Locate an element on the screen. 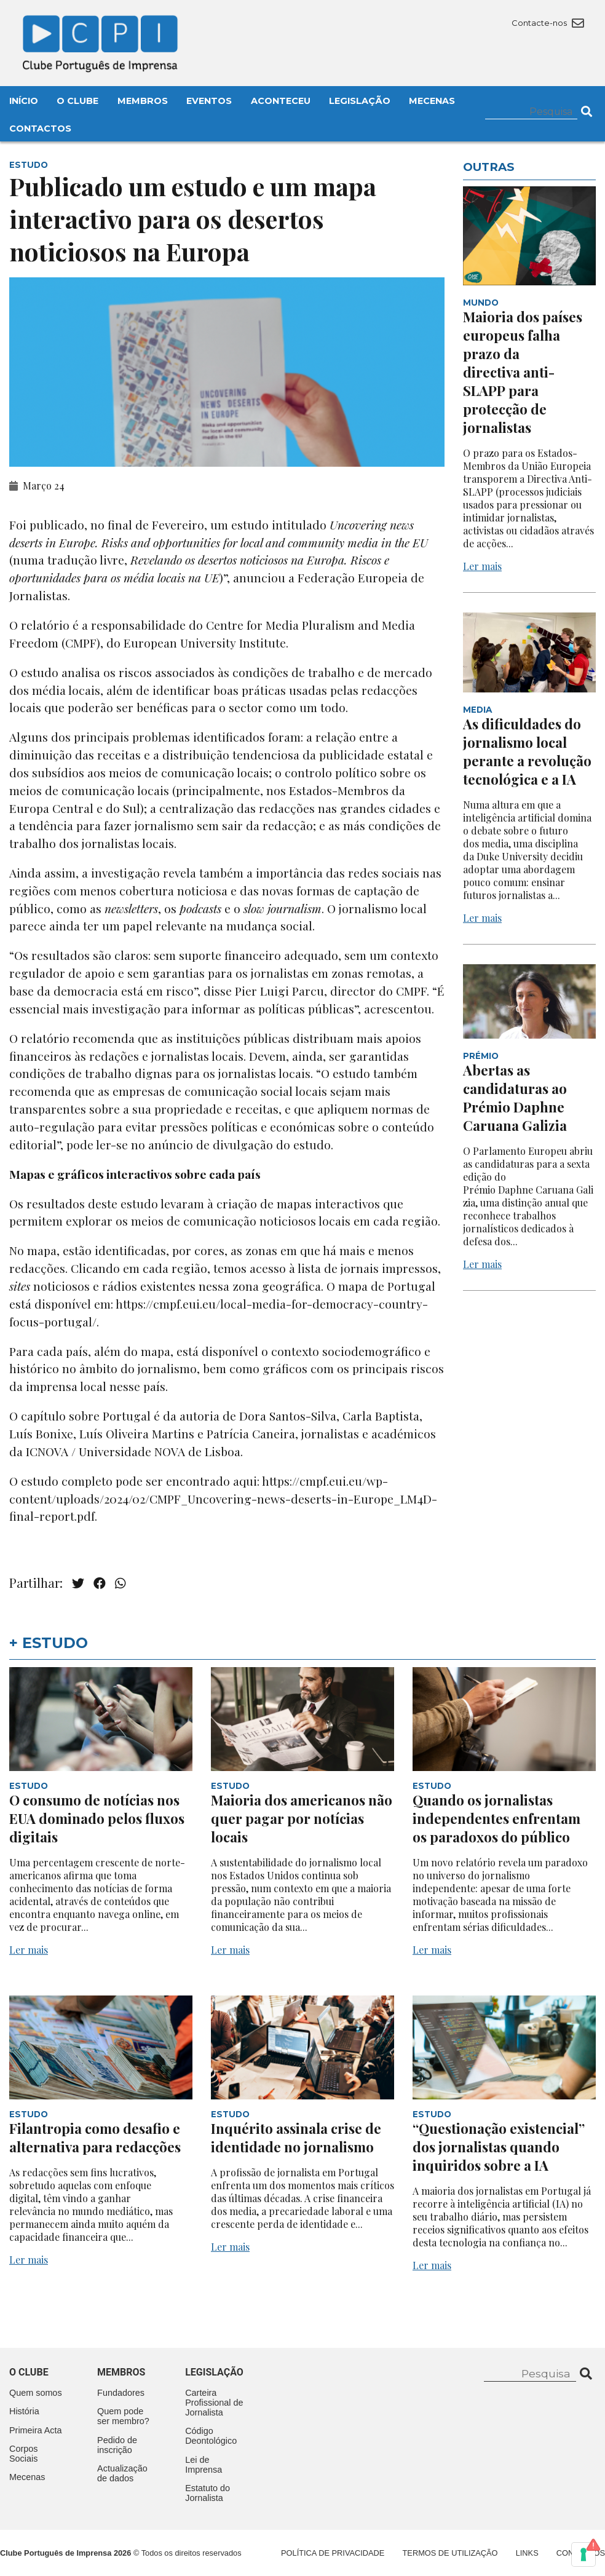 The width and height of the screenshot is (605, 2576). Fundadores is located at coordinates (120, 2393).